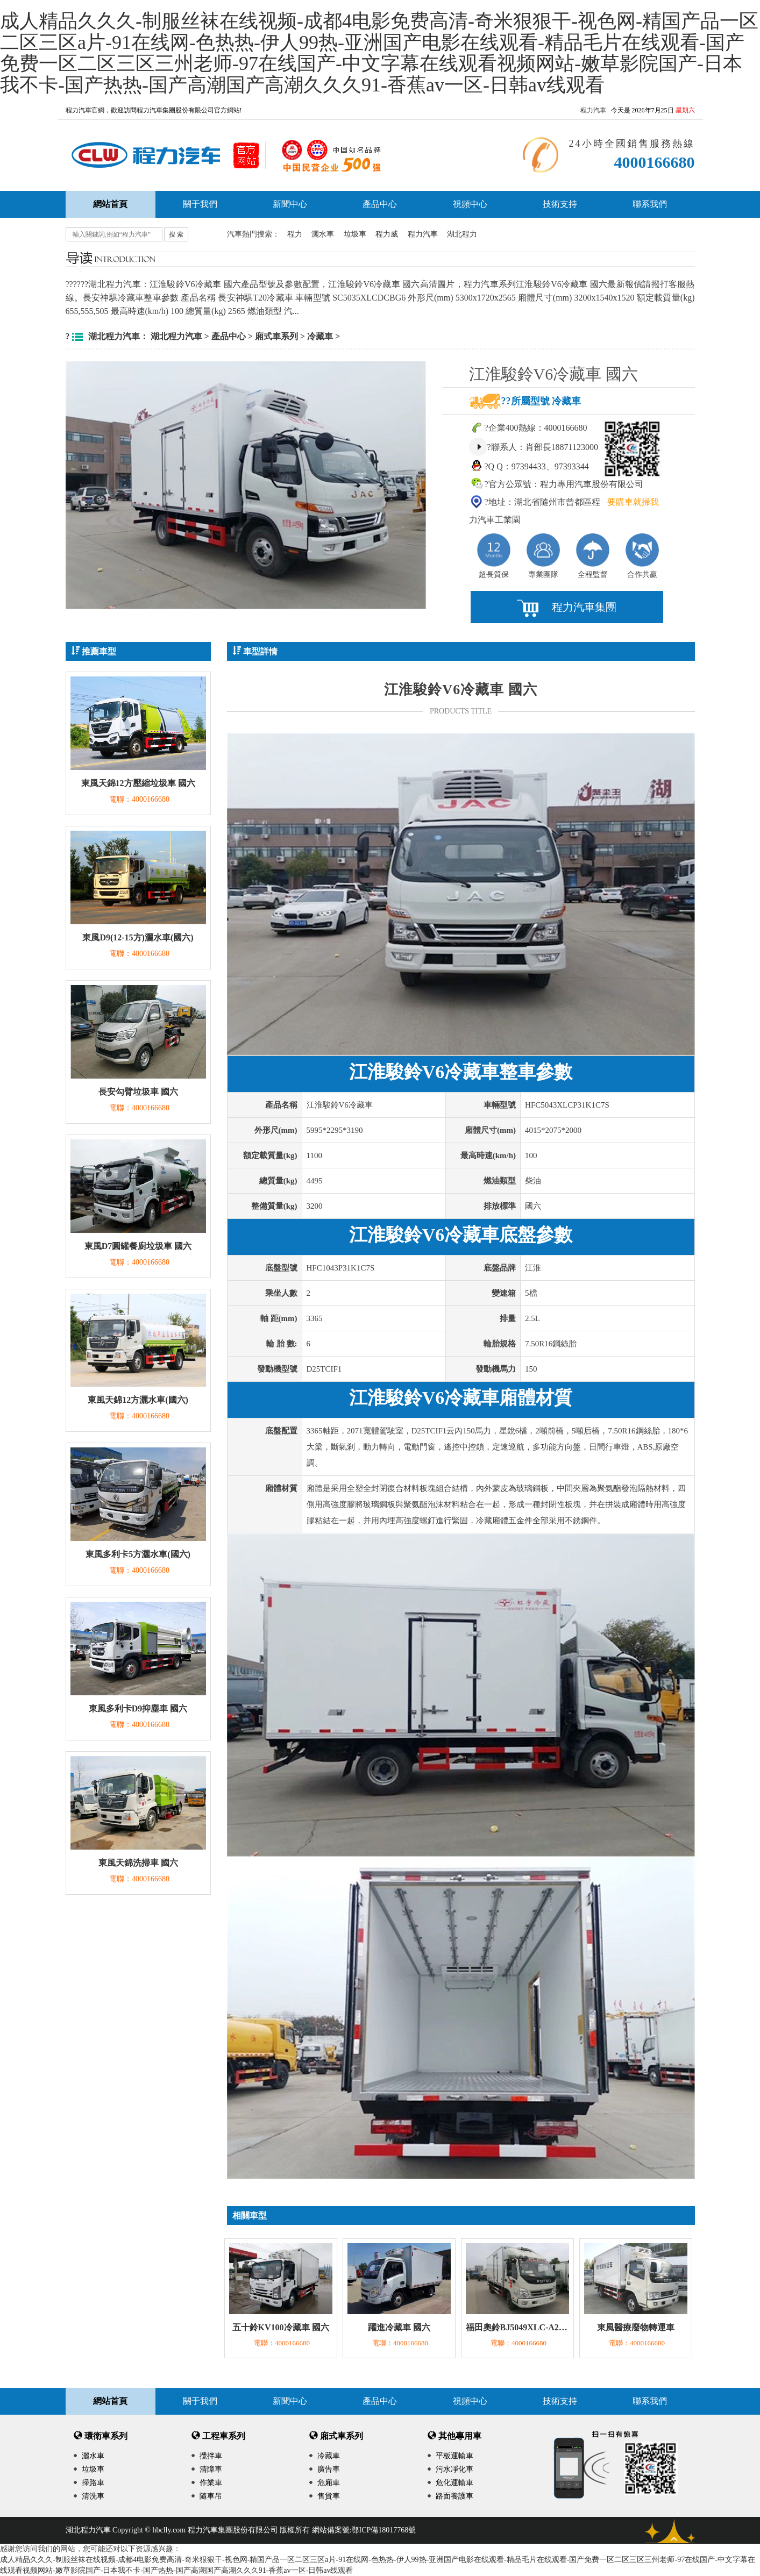 Image resolution: width=760 pixels, height=2576 pixels. I want to click on 售貨車, so click(328, 2496).